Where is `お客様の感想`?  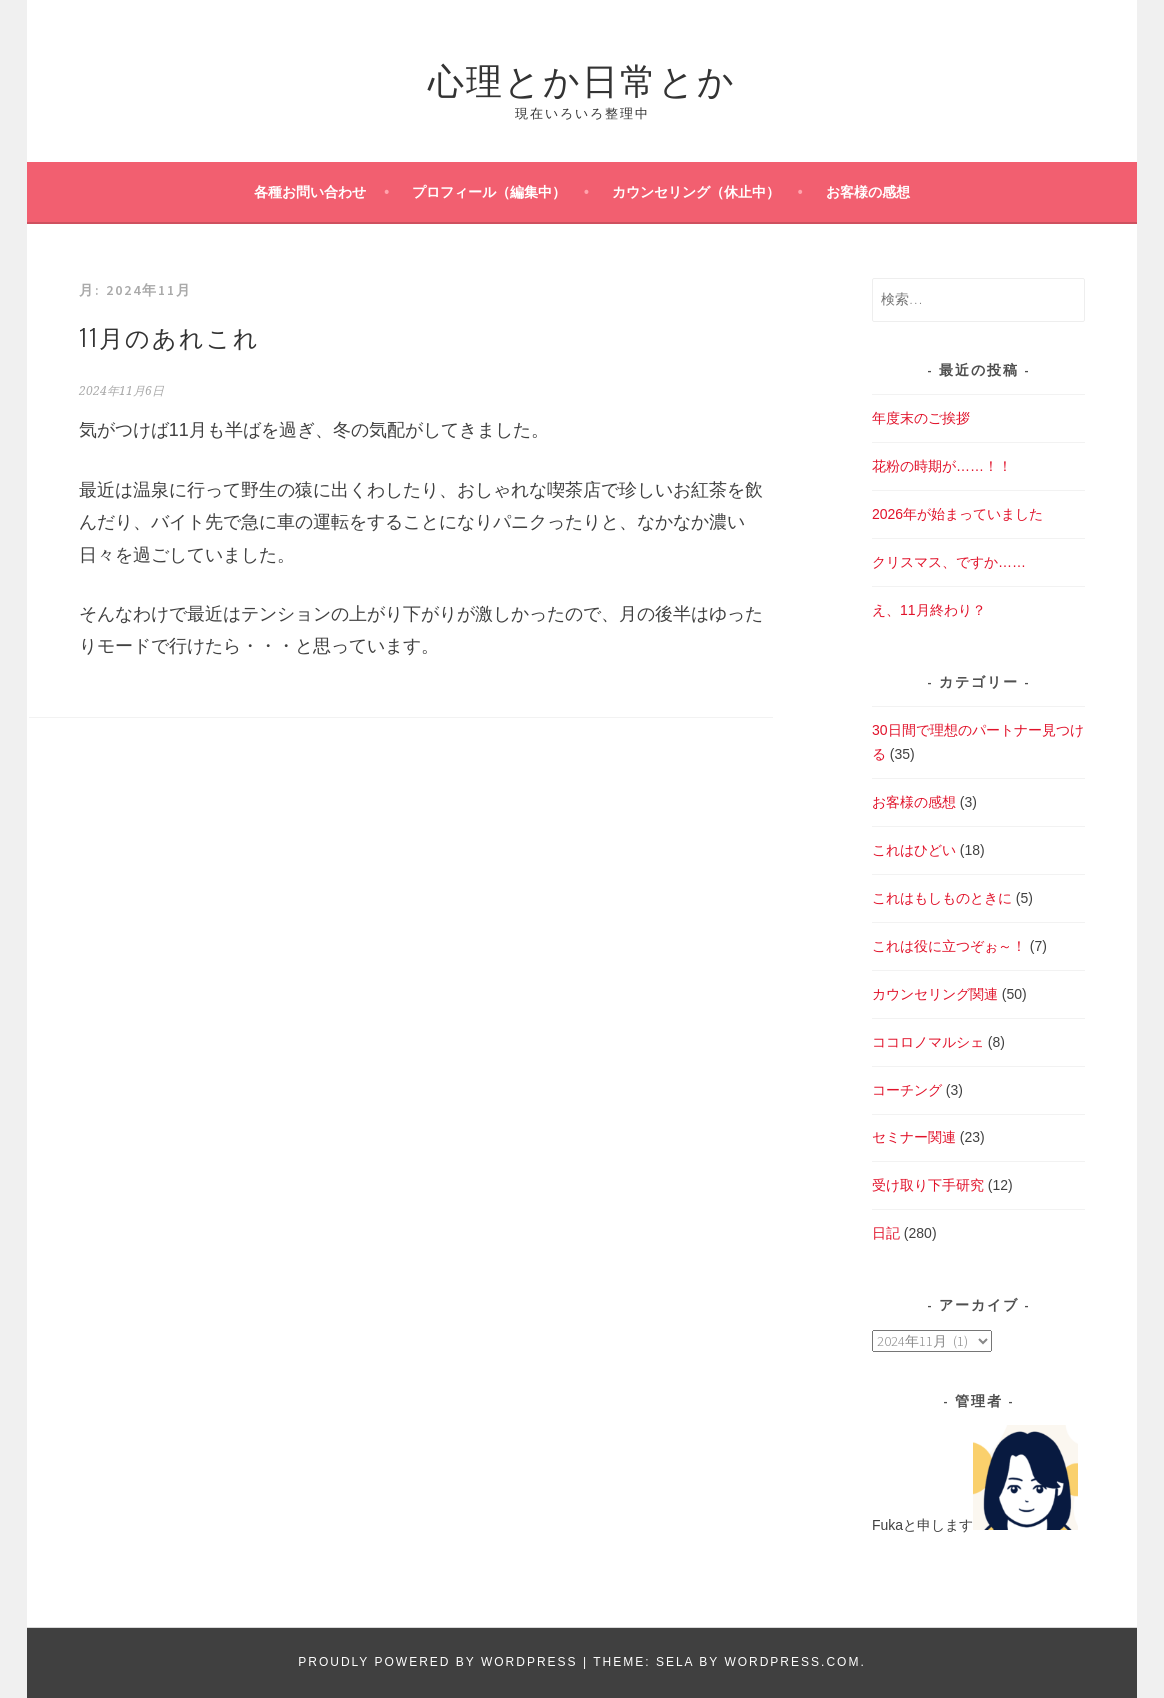
お客様の感想 is located at coordinates (868, 192).